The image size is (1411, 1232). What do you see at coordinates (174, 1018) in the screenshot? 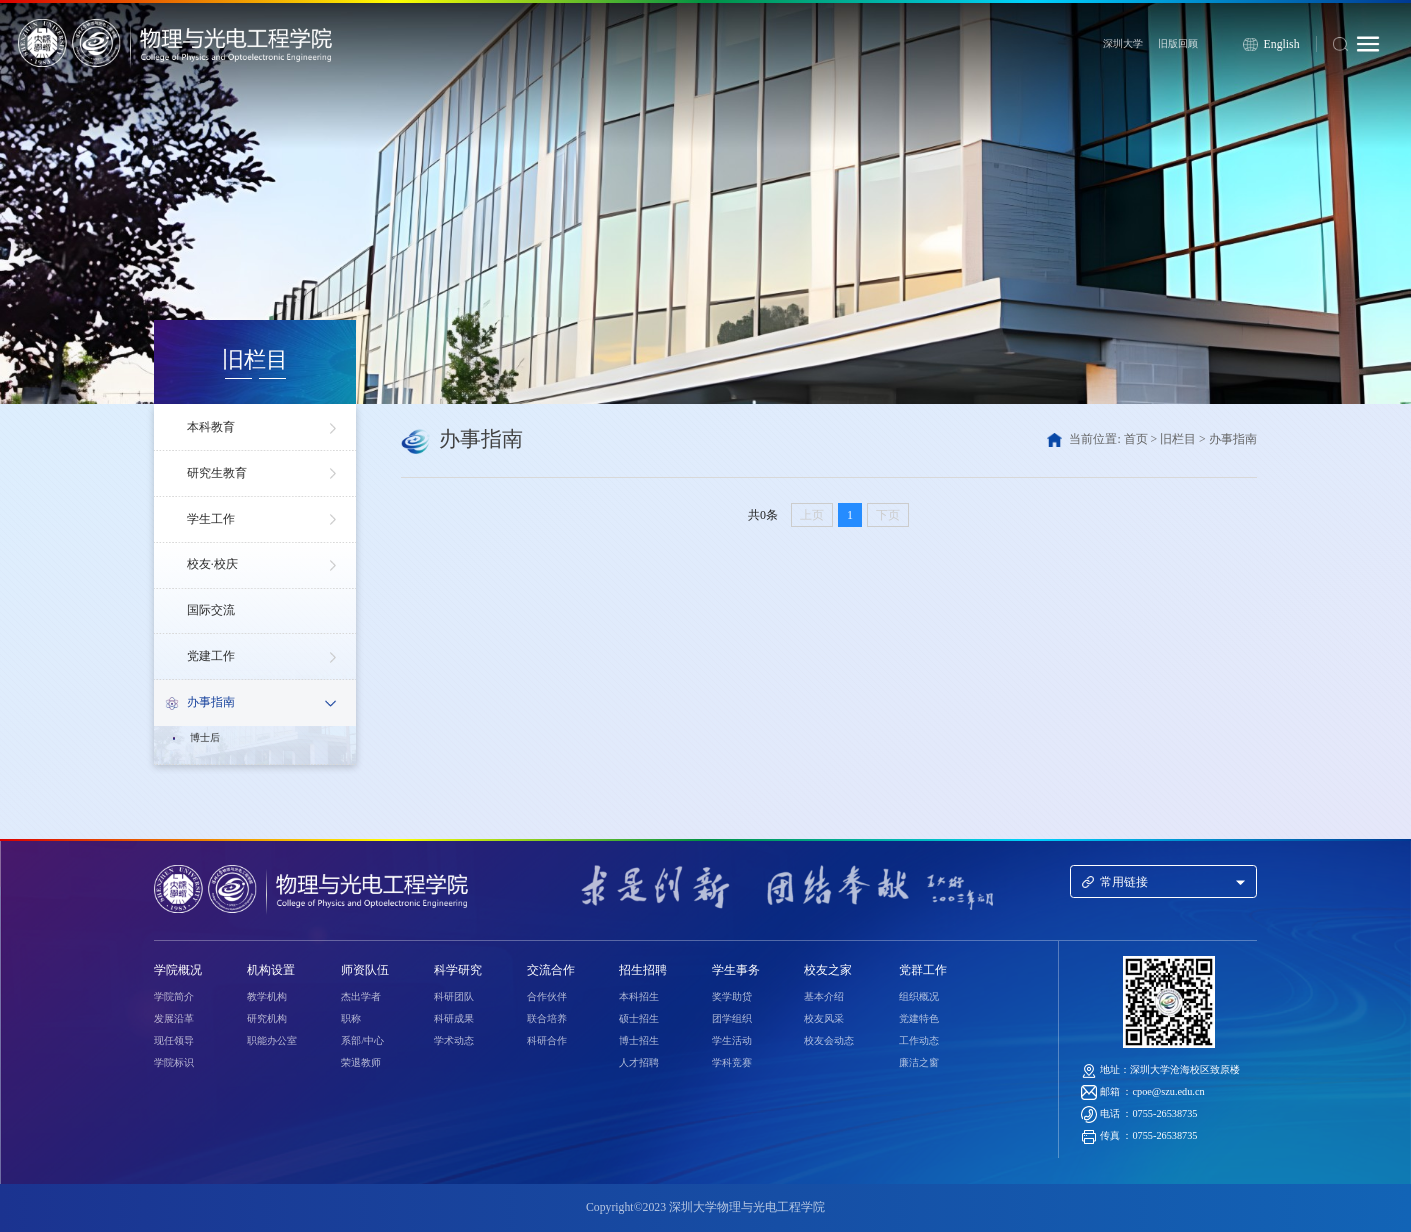
I see `发展沿革` at bounding box center [174, 1018].